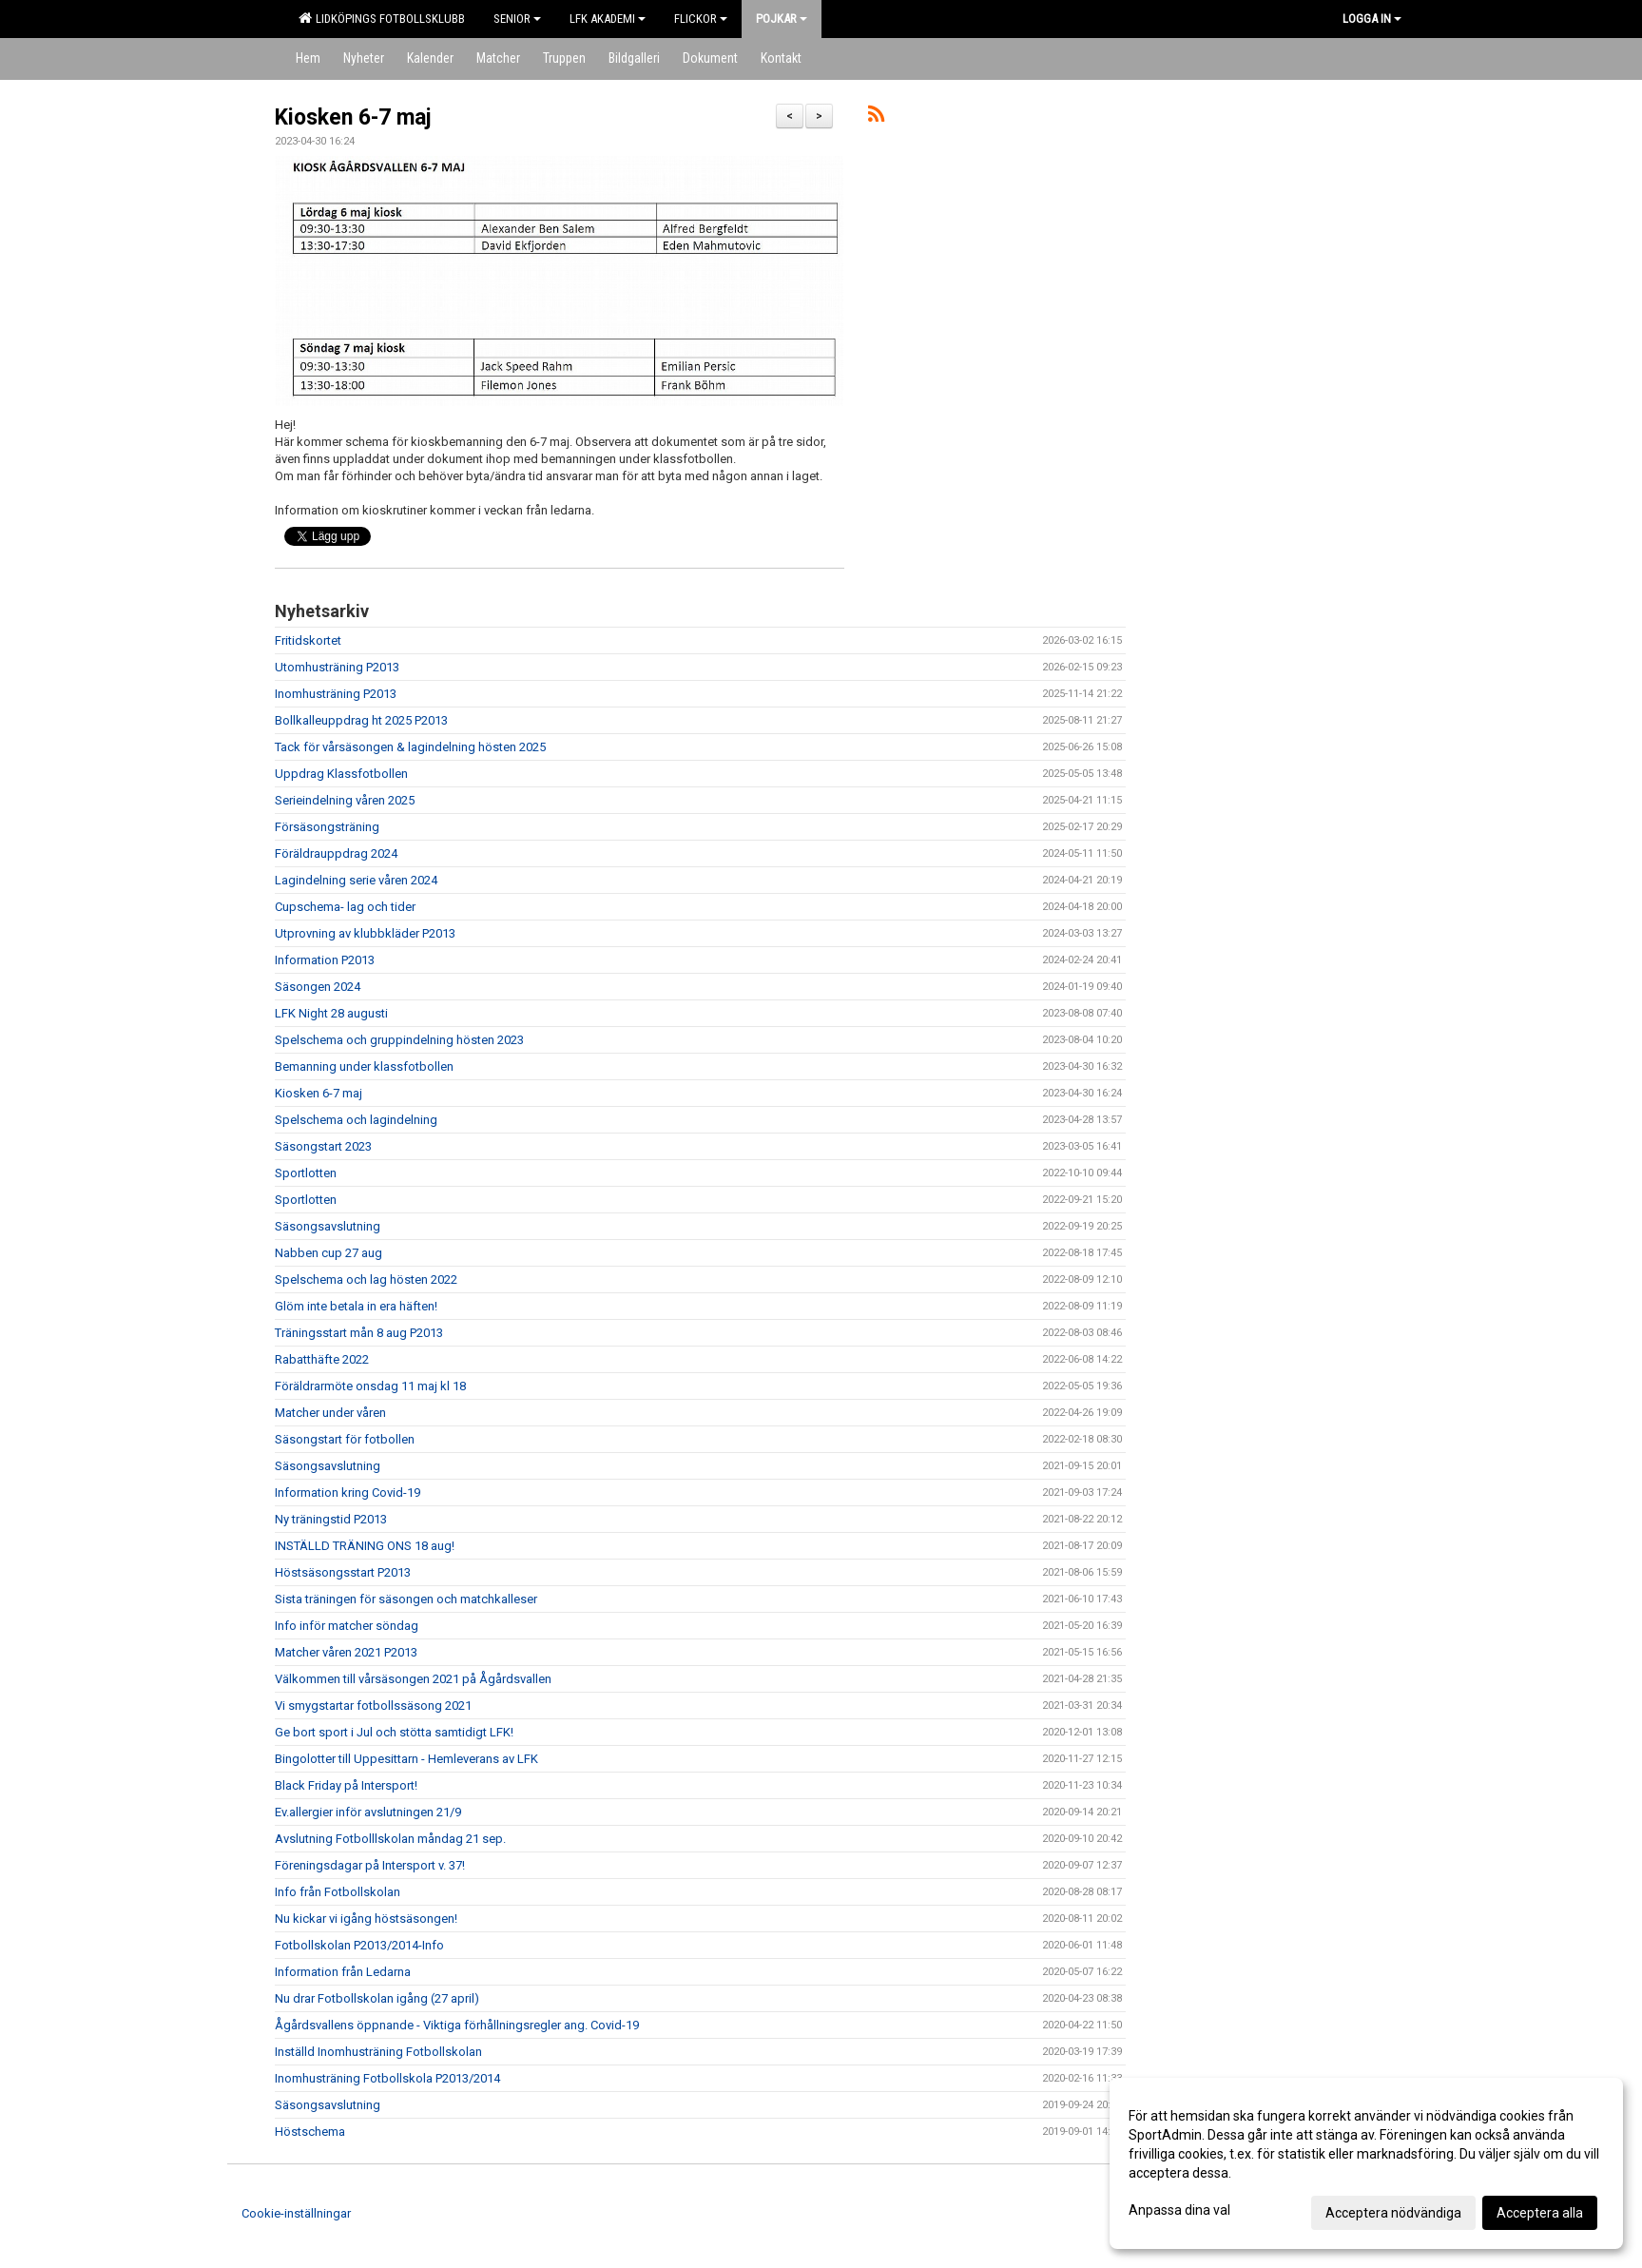 The image size is (1642, 2268). What do you see at coordinates (317, 986) in the screenshot?
I see `Säsongen 2024` at bounding box center [317, 986].